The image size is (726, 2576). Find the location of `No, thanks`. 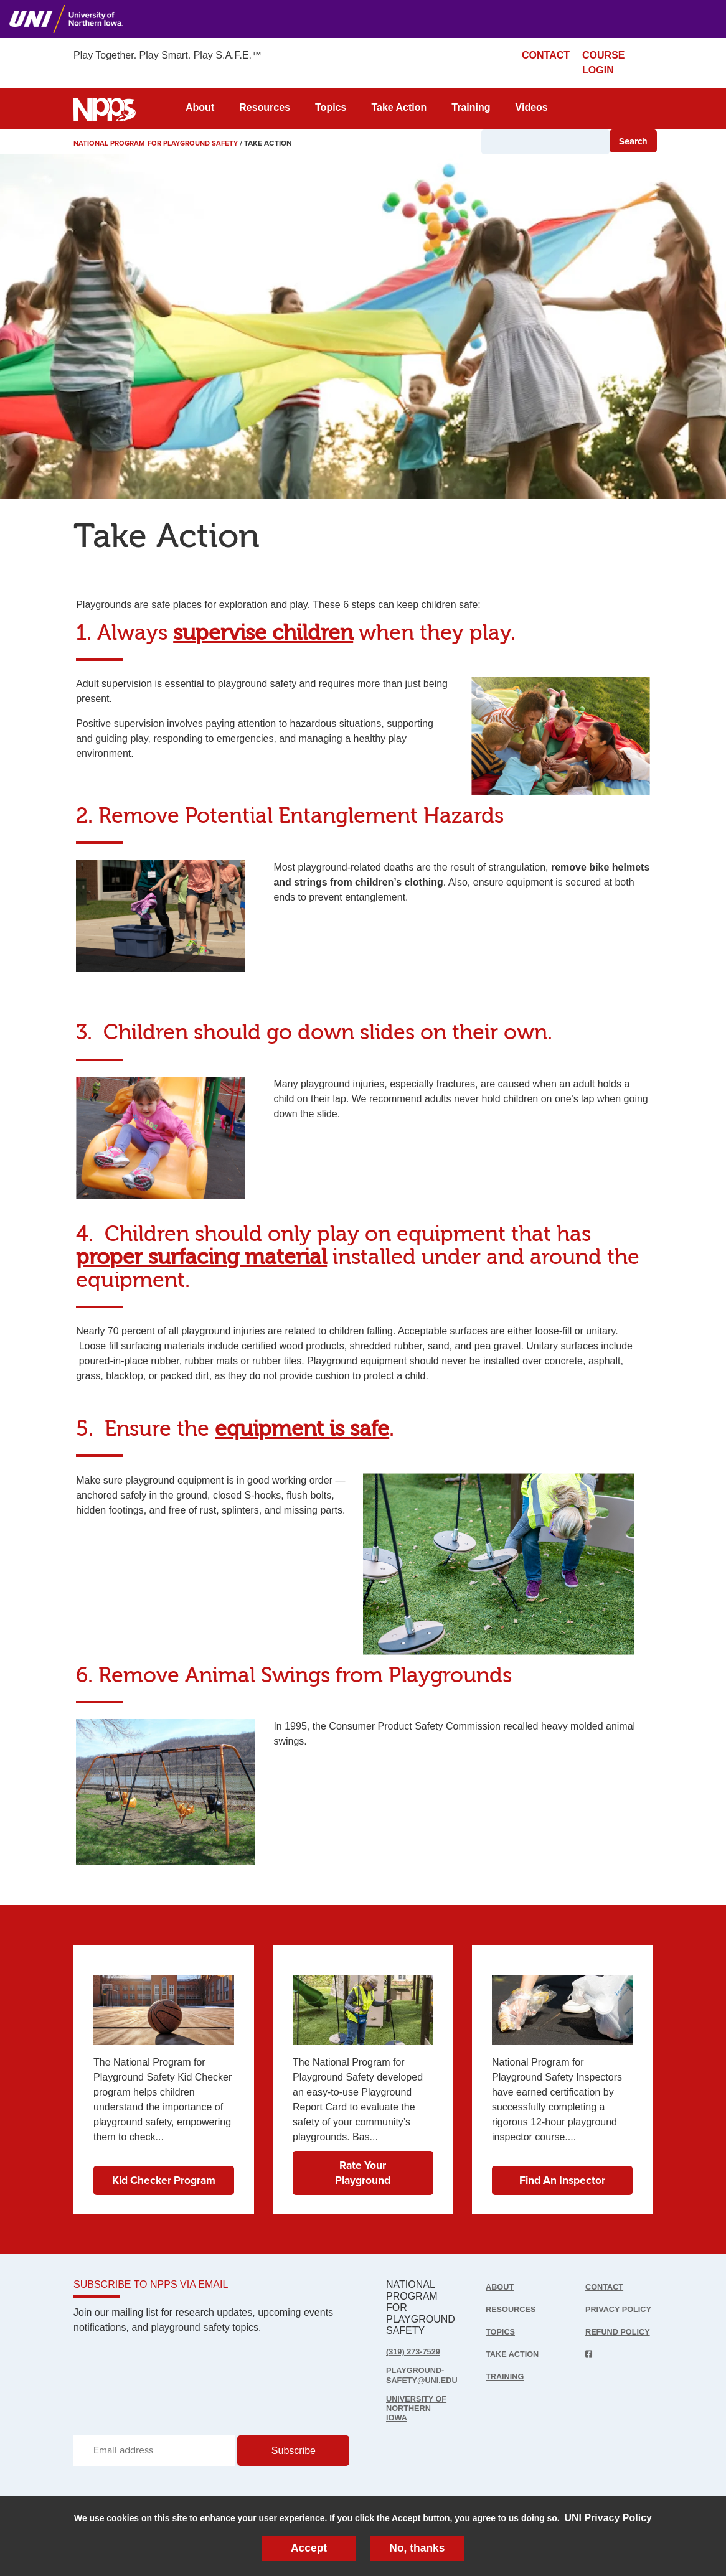

No, thanks is located at coordinates (417, 2547).